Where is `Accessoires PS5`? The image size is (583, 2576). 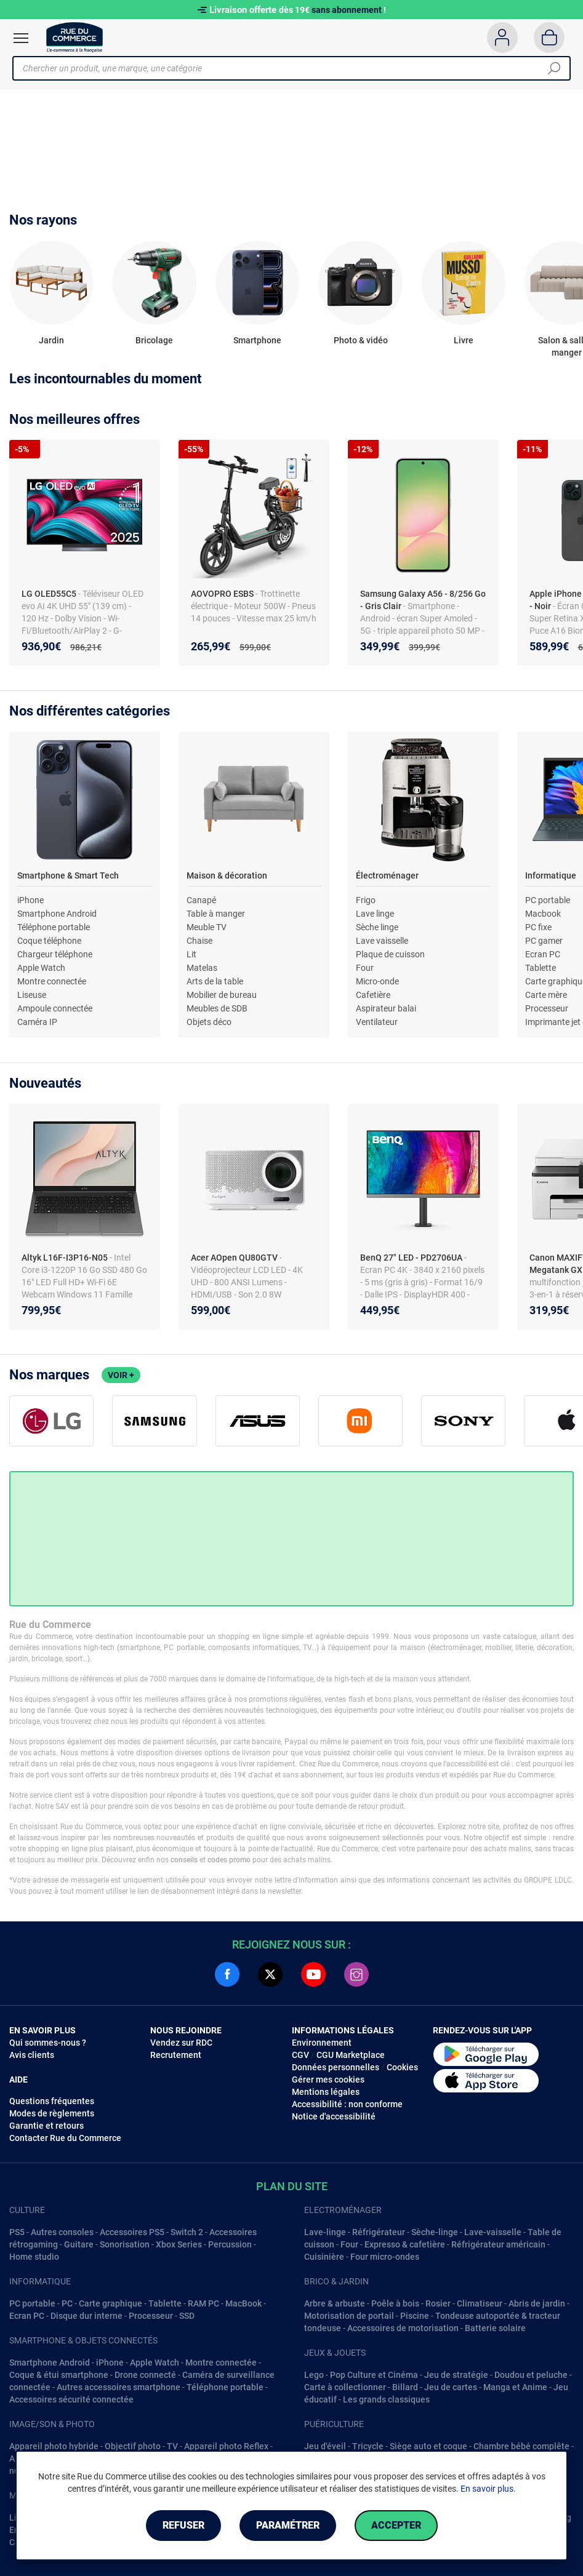 Accessoires PS5 is located at coordinates (132, 2232).